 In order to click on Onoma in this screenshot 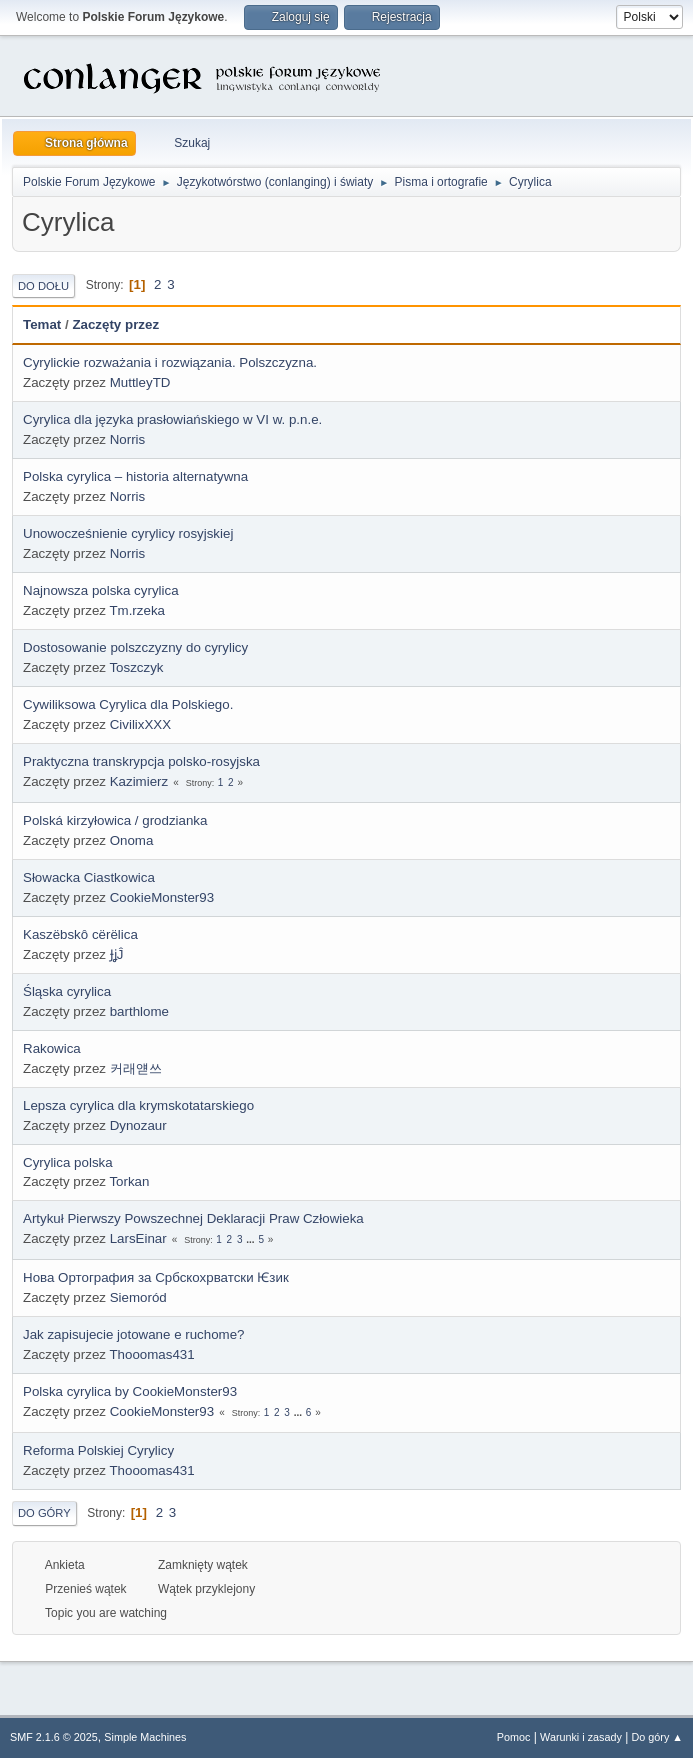, I will do `click(132, 840)`.